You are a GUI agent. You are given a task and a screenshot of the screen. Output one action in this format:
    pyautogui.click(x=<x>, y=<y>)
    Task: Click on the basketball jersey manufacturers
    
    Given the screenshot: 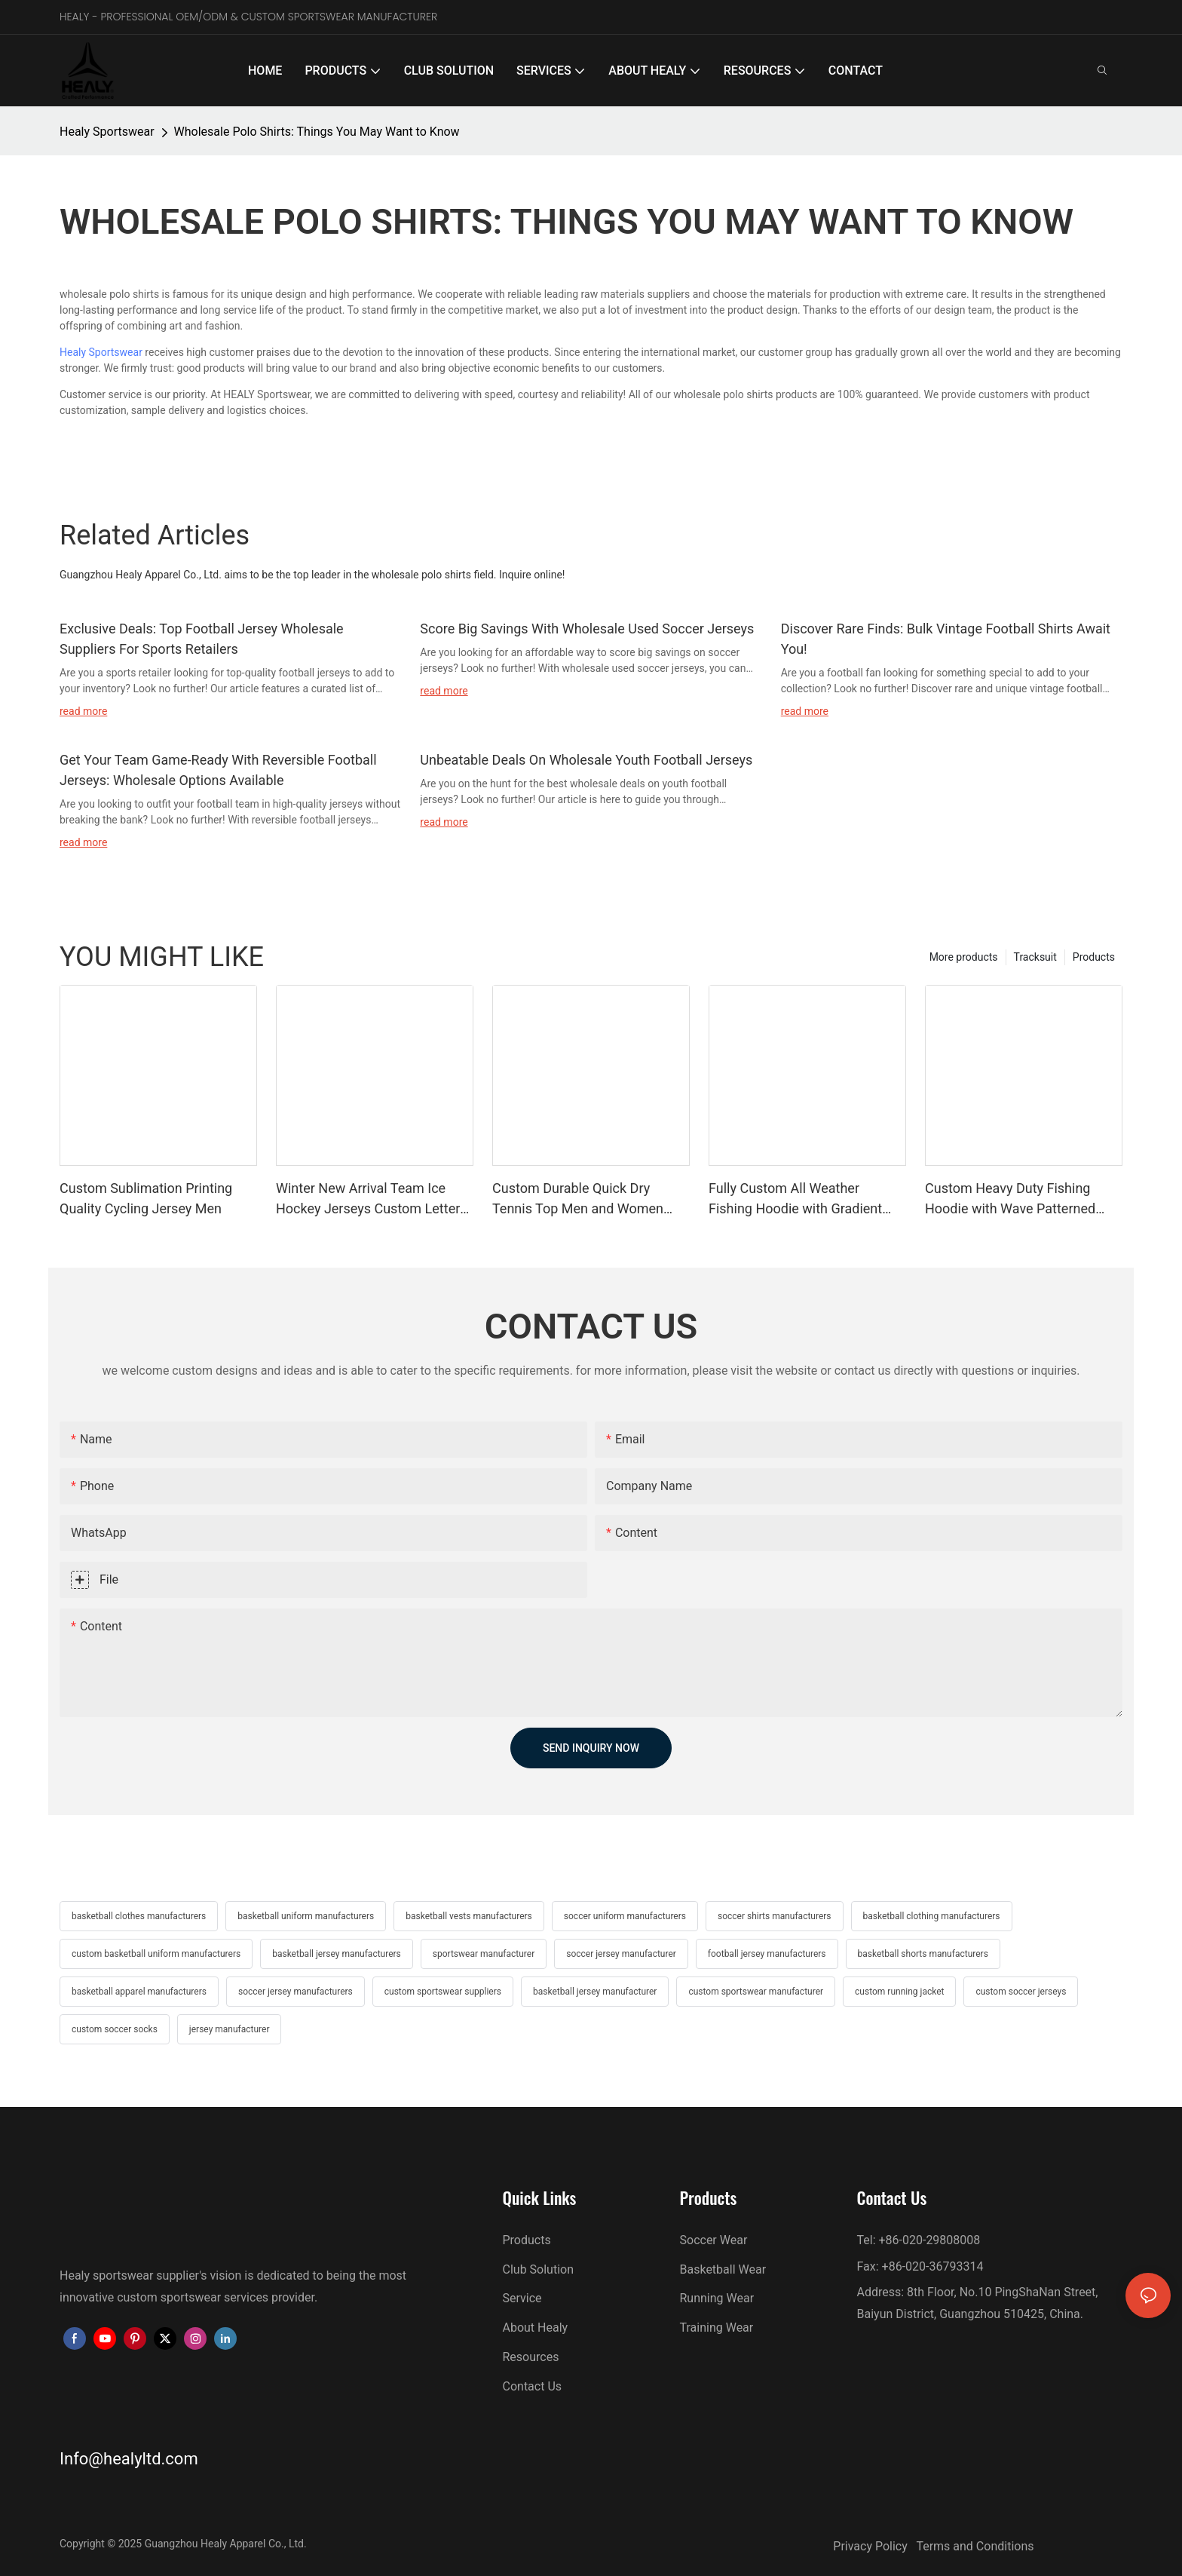 What is the action you would take?
    pyautogui.click(x=336, y=1954)
    